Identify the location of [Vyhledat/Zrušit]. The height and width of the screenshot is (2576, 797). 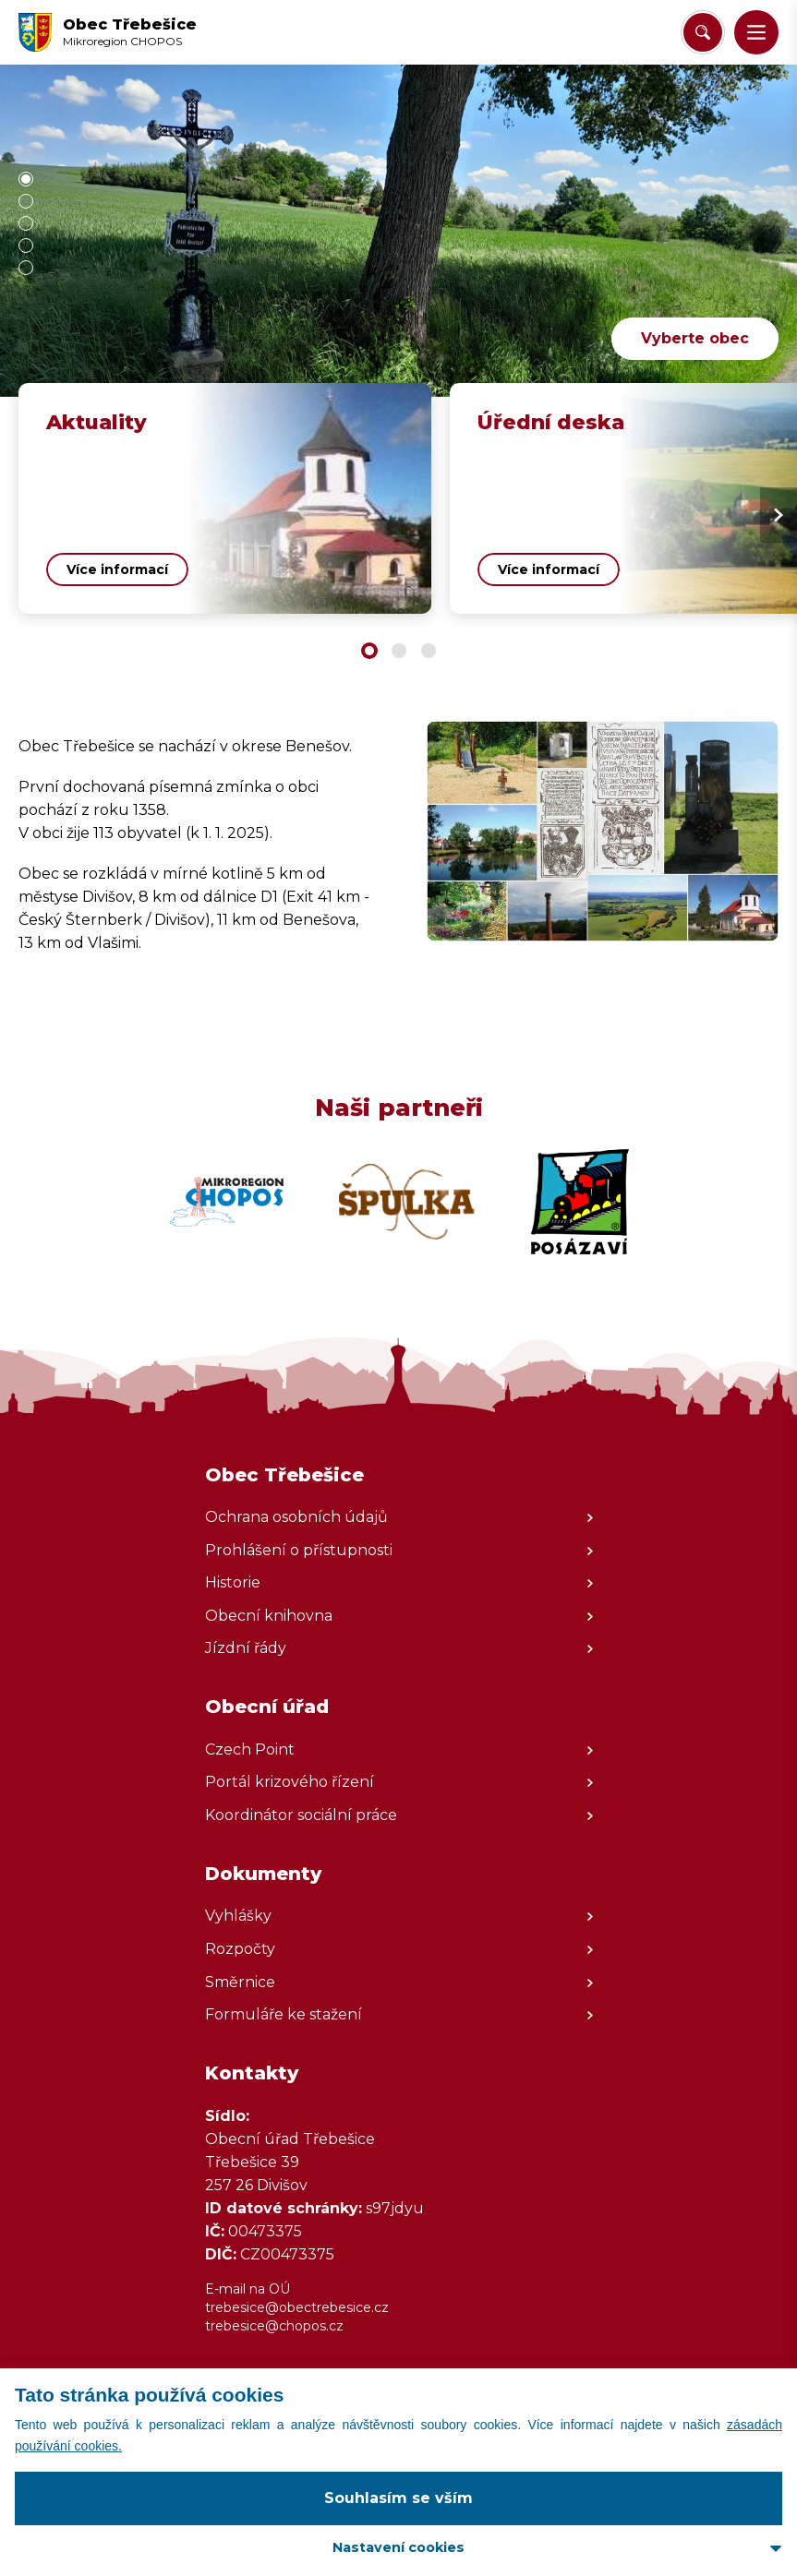
(702, 32).